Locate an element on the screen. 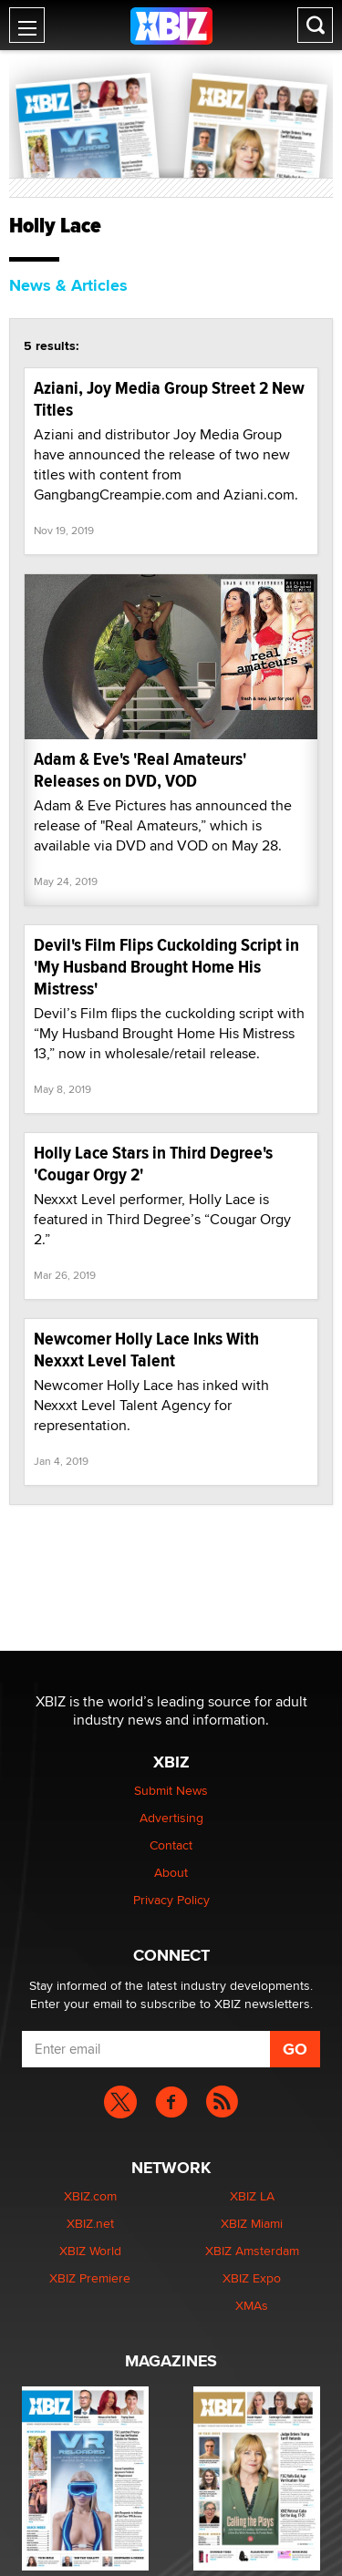 The image size is (342, 2576). Adam & Eve's 'Real Amateurs' Releases on DVD, VOD is located at coordinates (140, 770).